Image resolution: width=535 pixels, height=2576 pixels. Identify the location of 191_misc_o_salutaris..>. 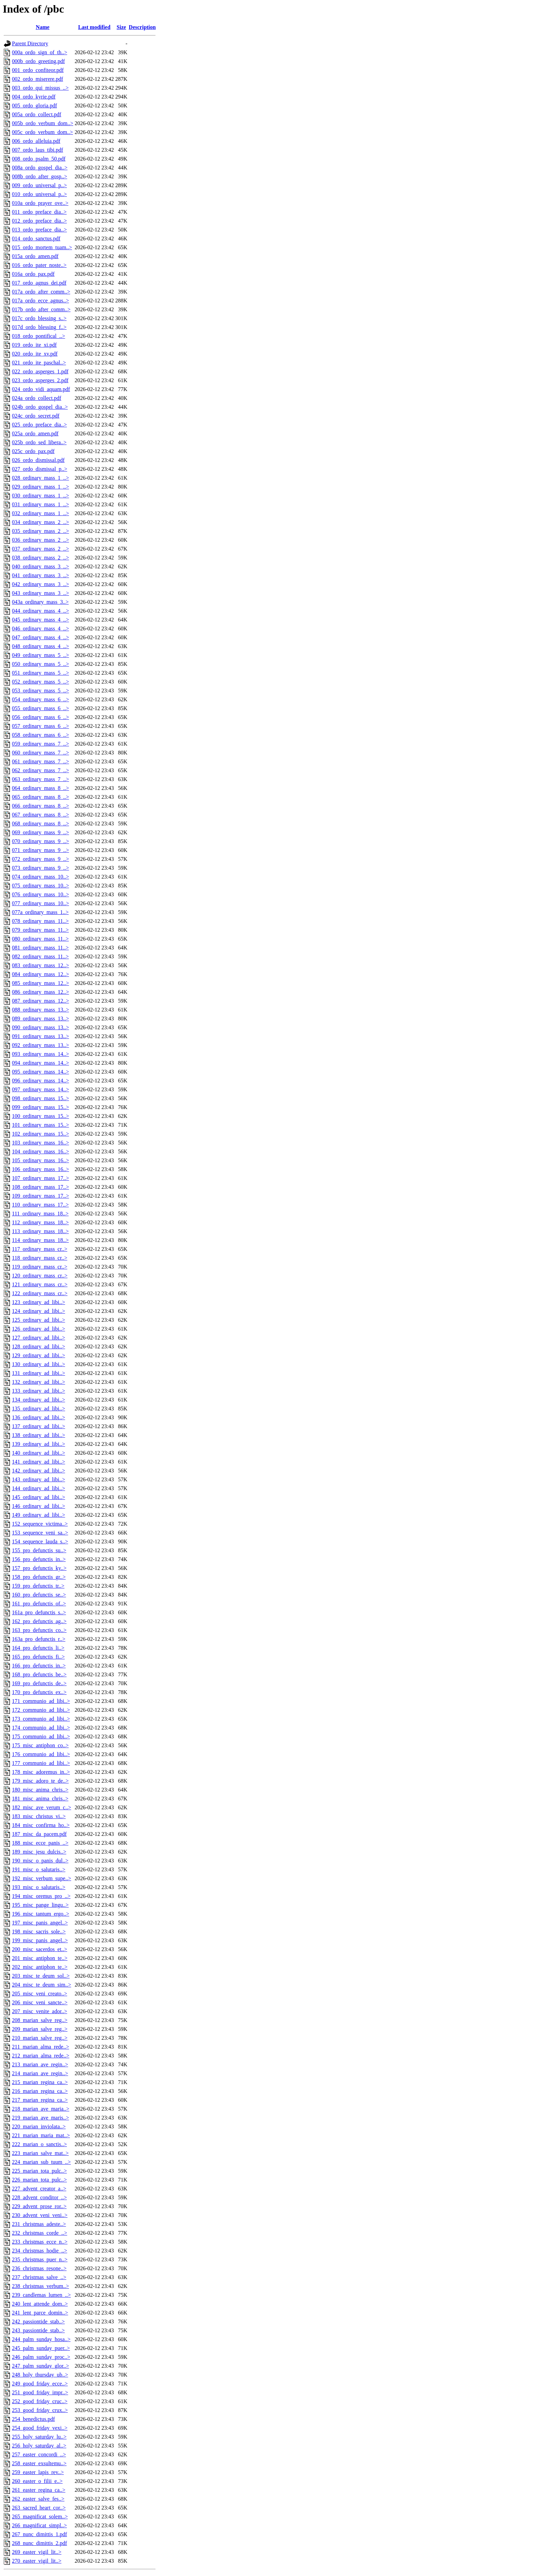
(39, 1869).